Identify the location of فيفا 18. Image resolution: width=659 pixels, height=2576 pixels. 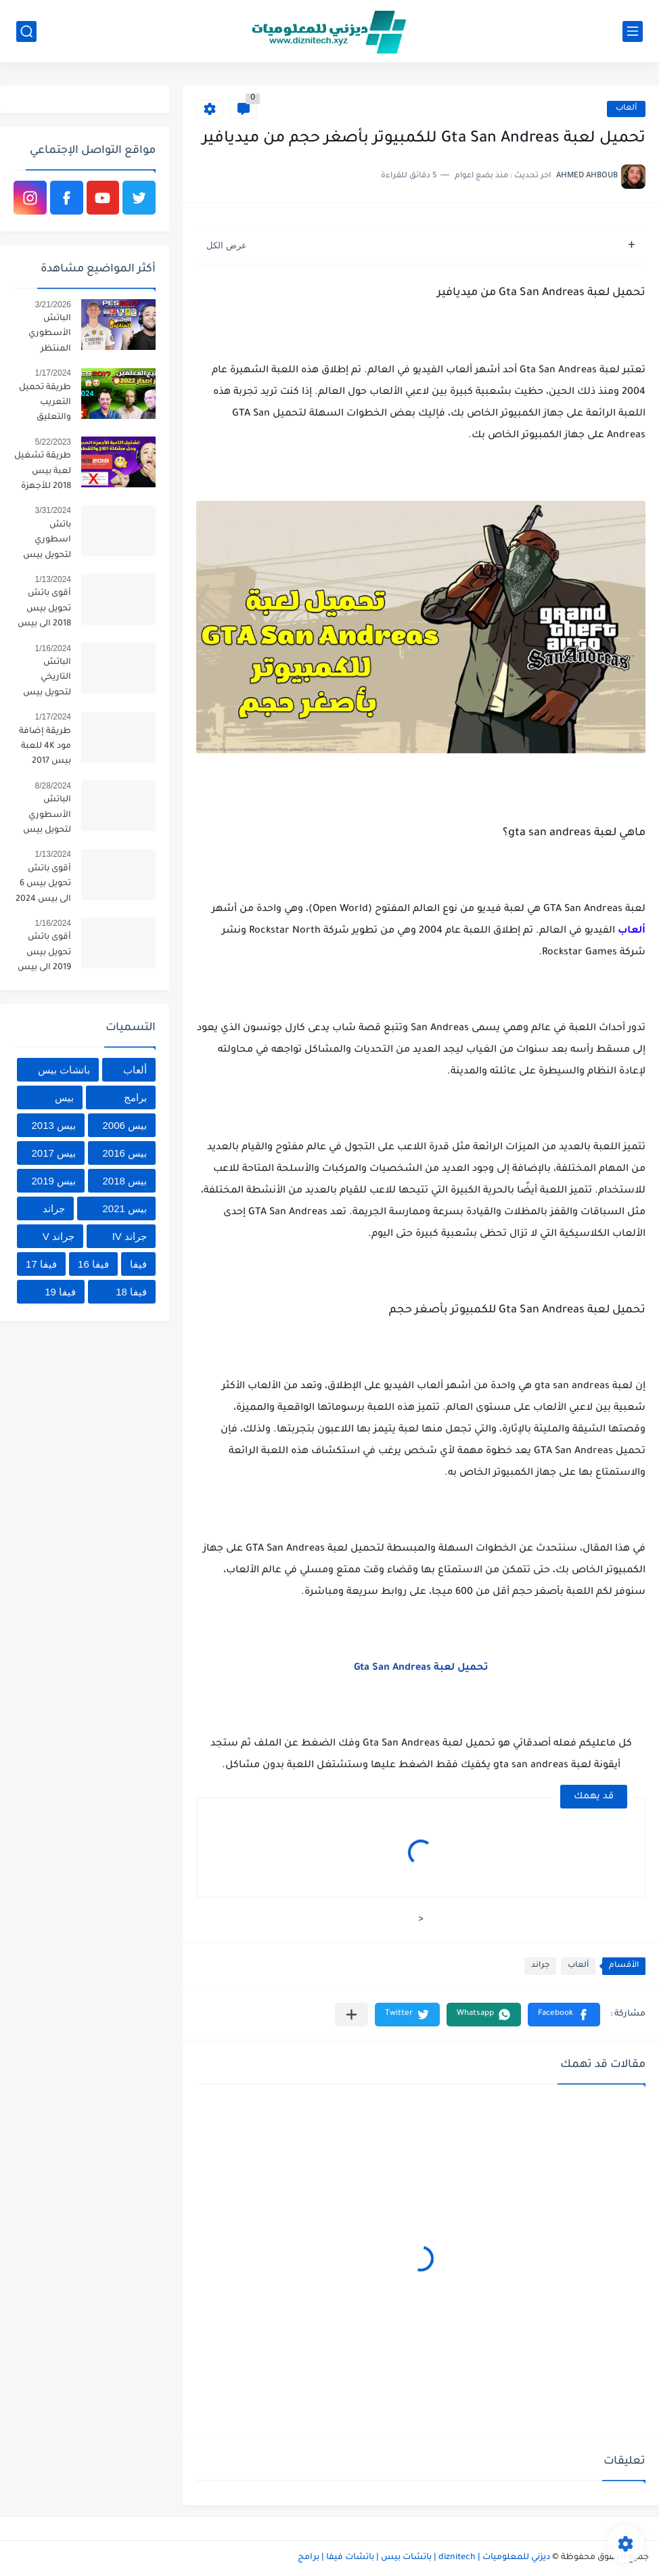
(131, 1291).